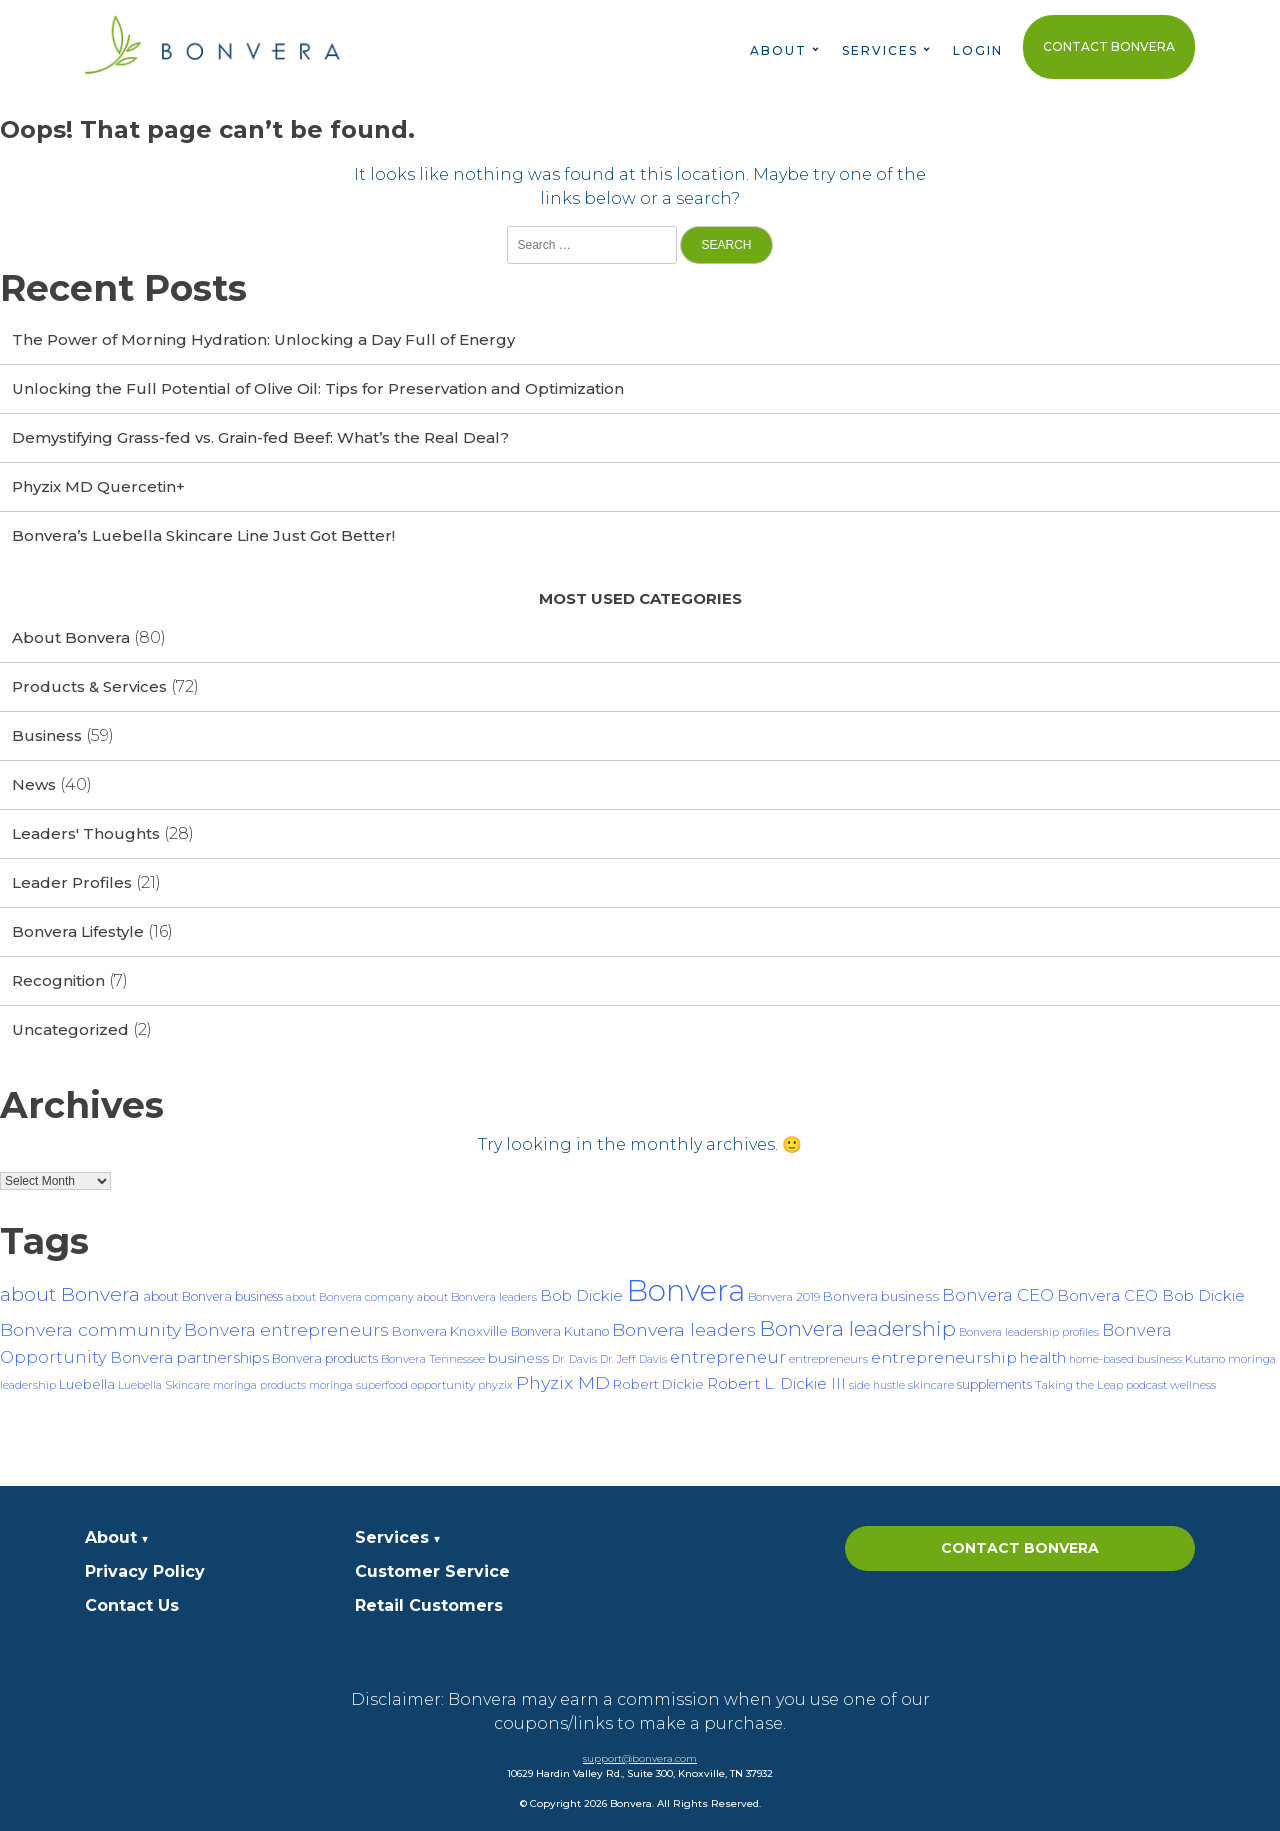  I want to click on entrepreneurship [entrepreneurship (13 items)], so click(944, 1357).